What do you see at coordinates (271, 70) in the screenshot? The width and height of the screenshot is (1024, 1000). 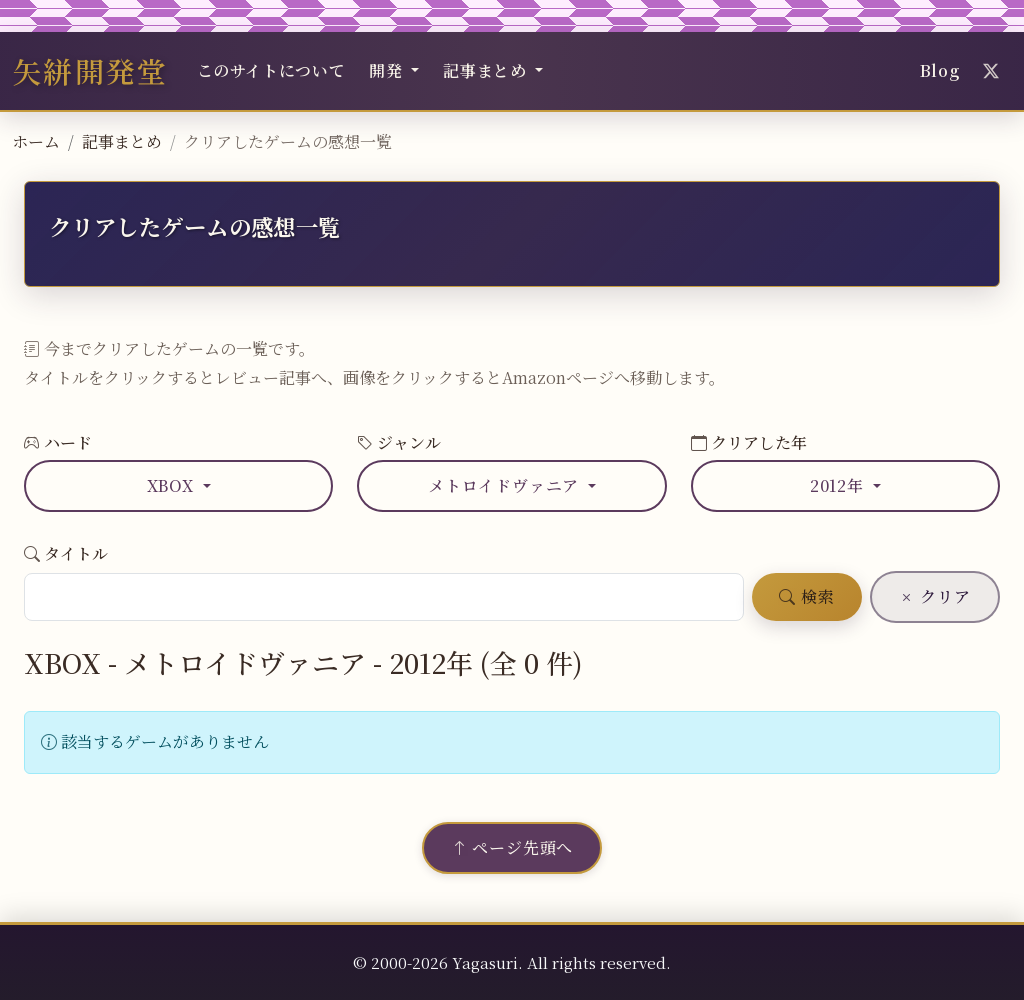 I see `このサイトについて` at bounding box center [271, 70].